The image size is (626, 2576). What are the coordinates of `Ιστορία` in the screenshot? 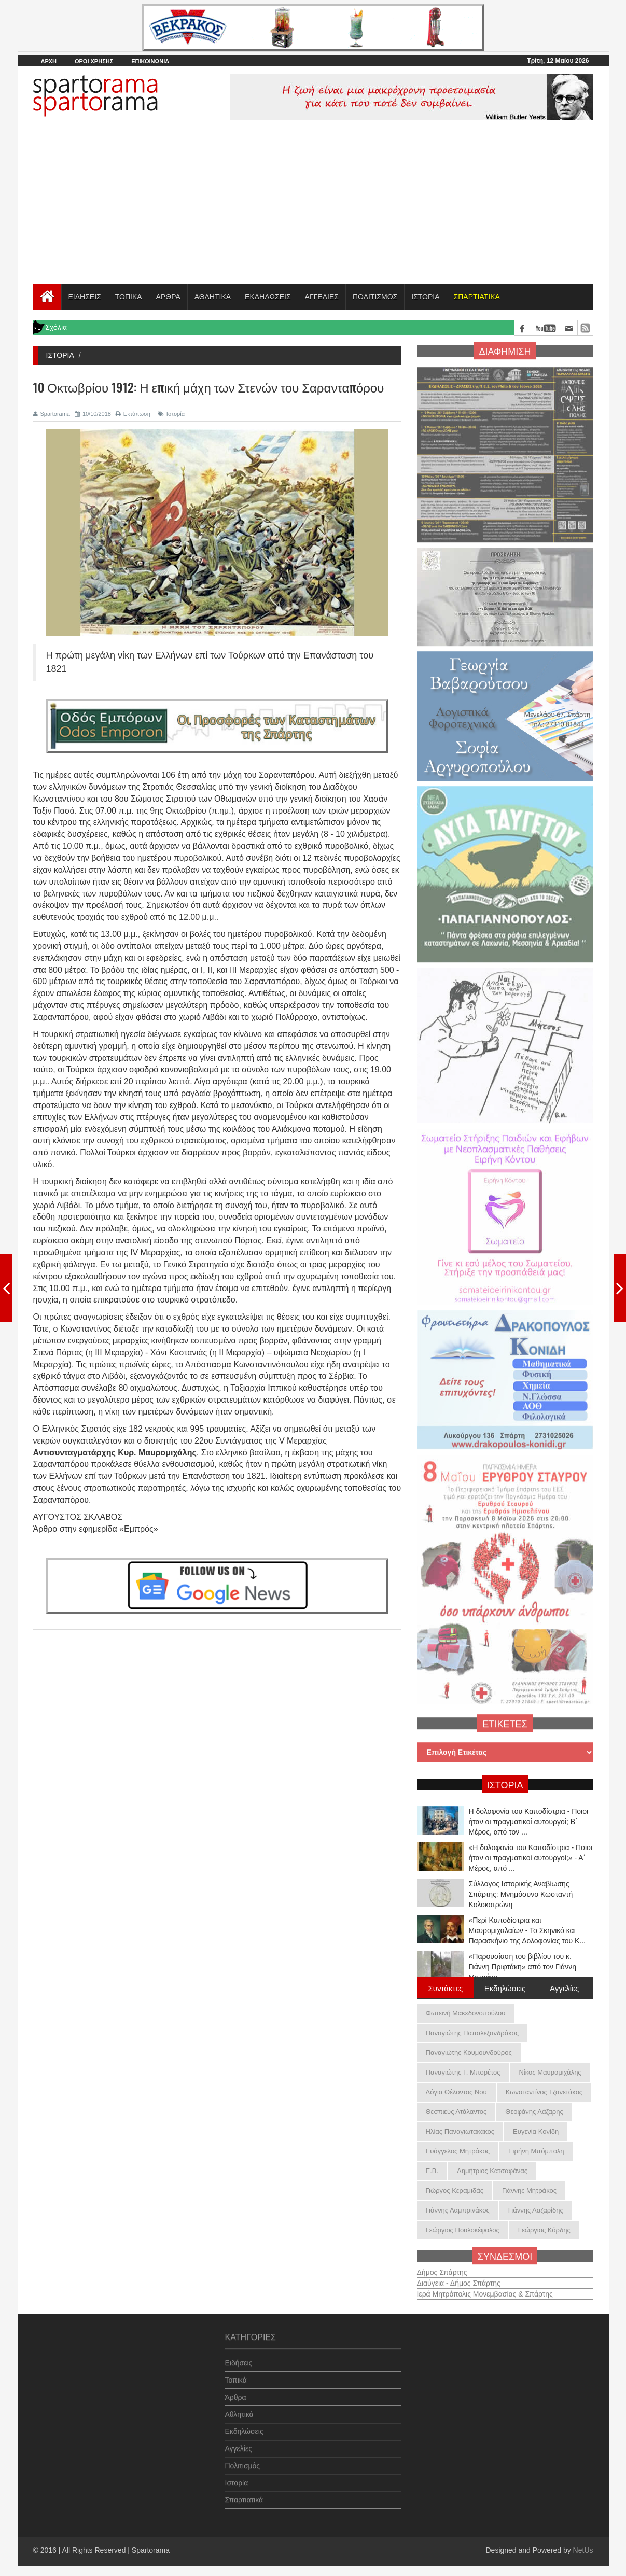 It's located at (171, 414).